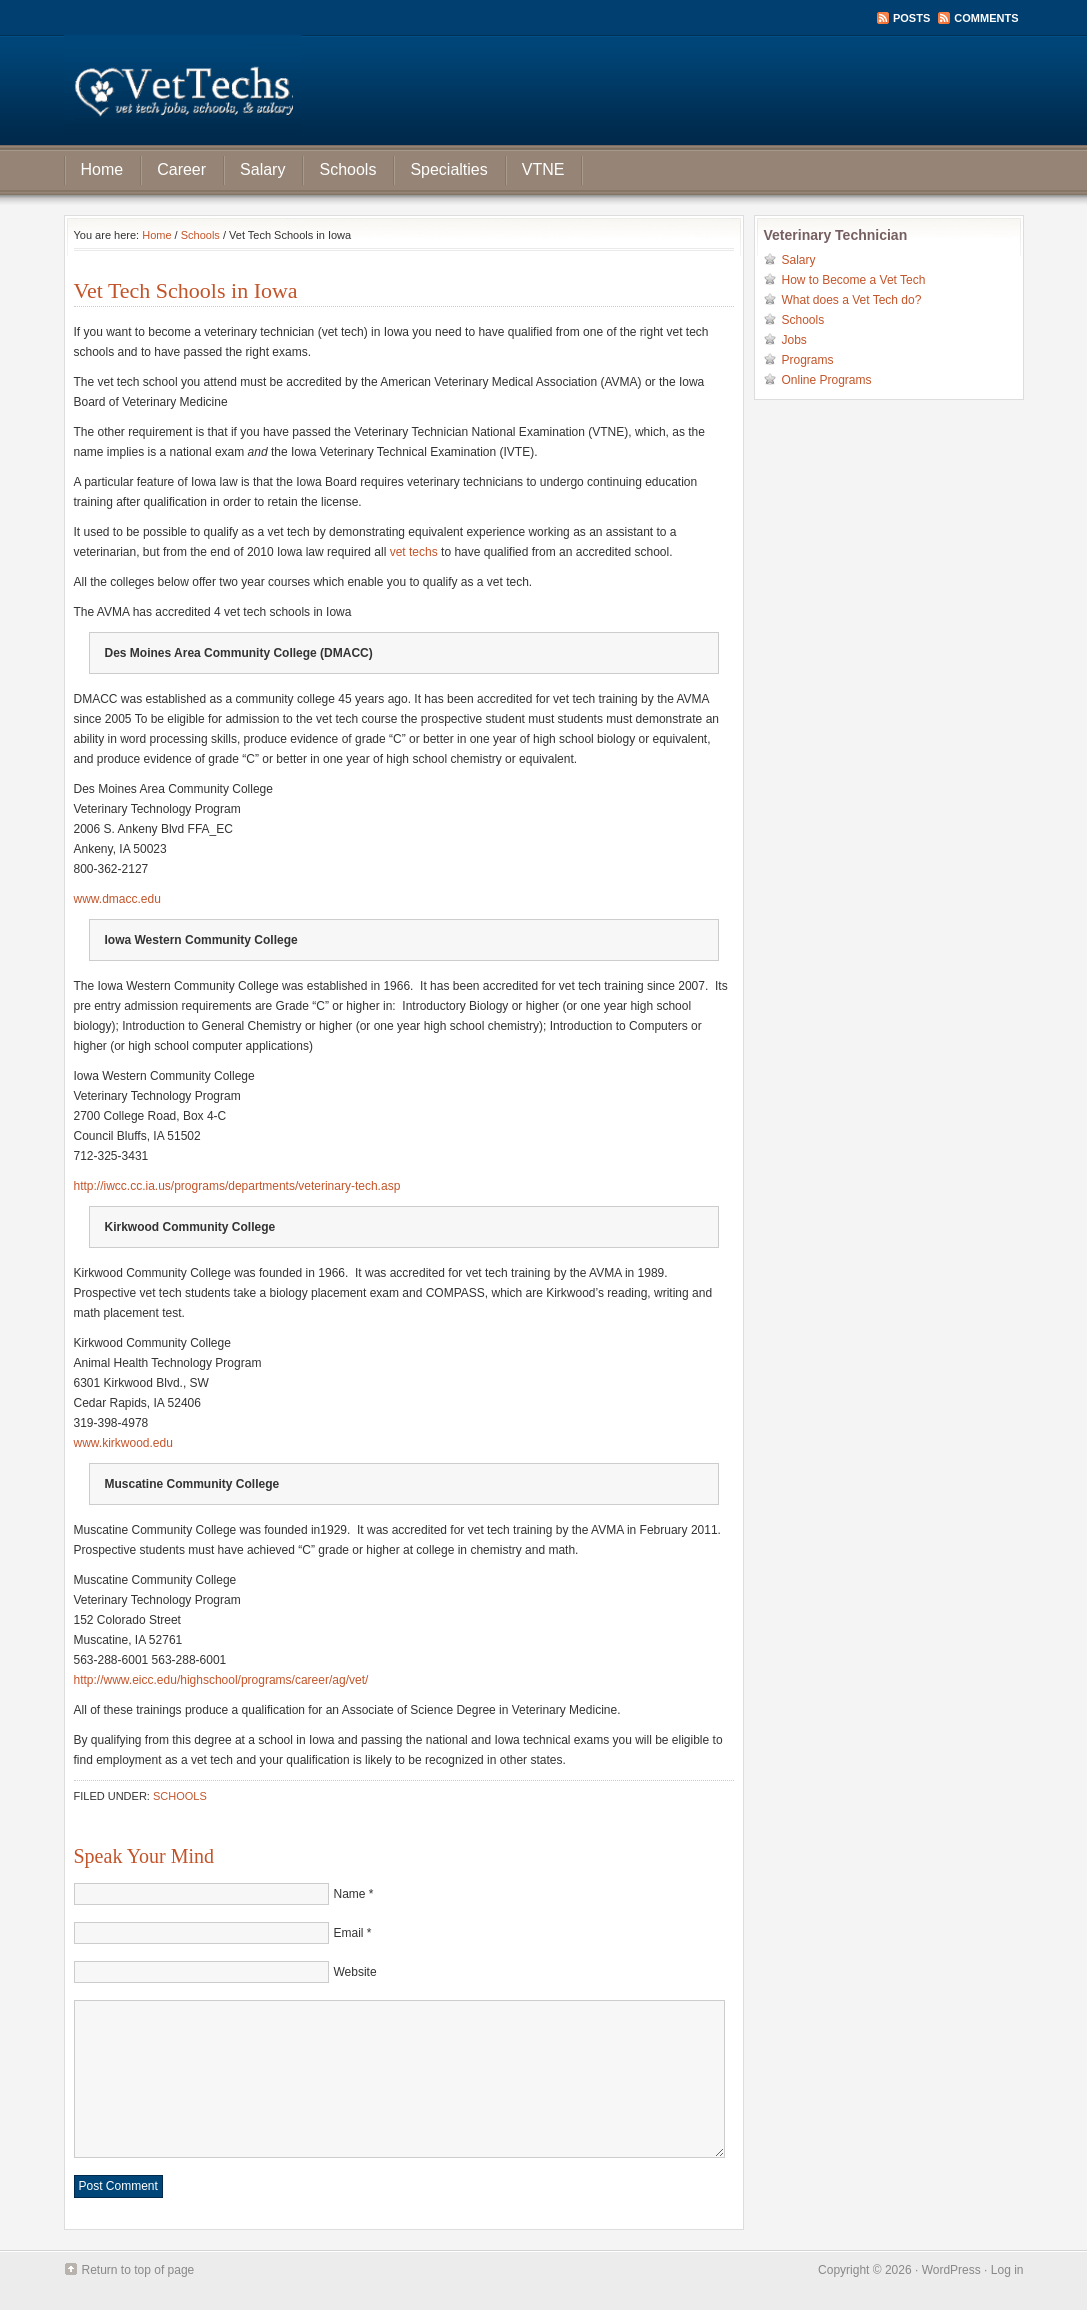 The height and width of the screenshot is (2310, 1087). I want to click on Online Programs, so click(827, 380).